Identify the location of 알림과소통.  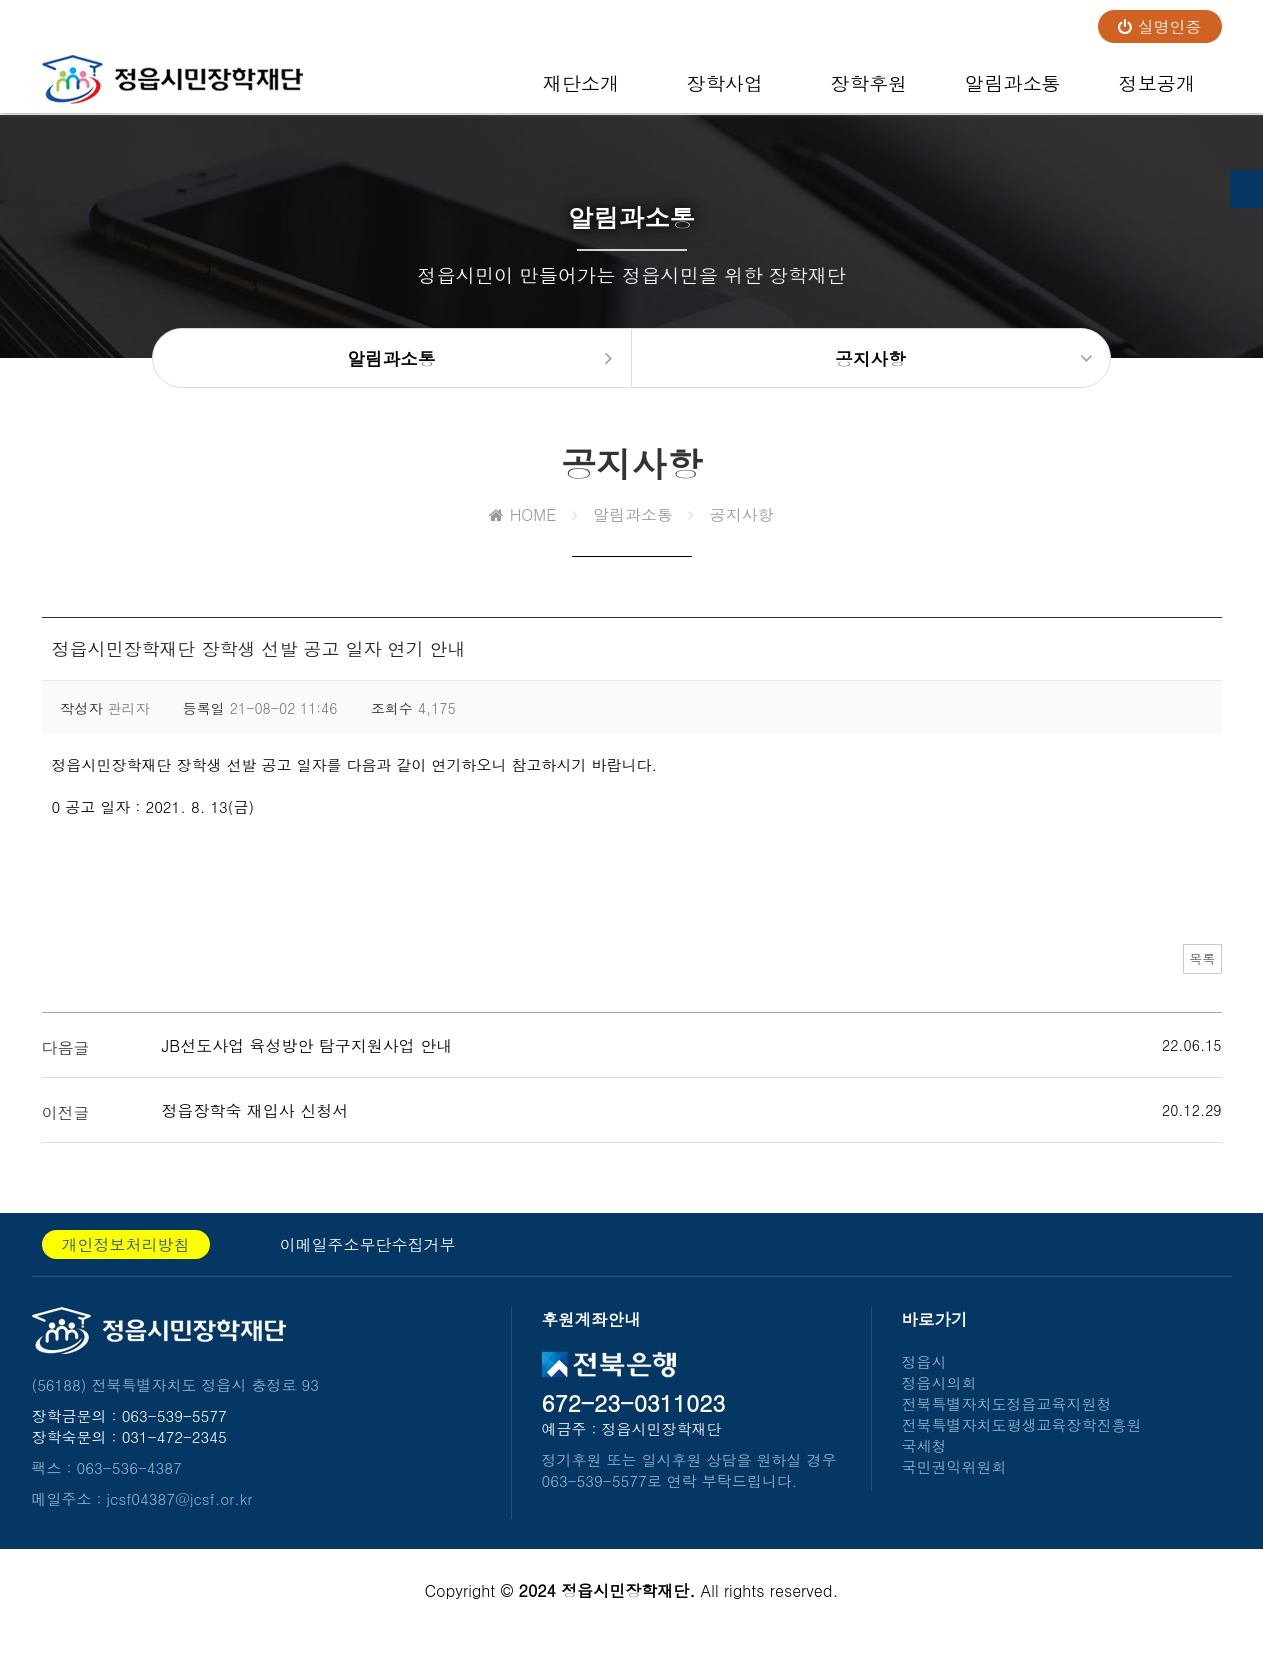
(1013, 91).